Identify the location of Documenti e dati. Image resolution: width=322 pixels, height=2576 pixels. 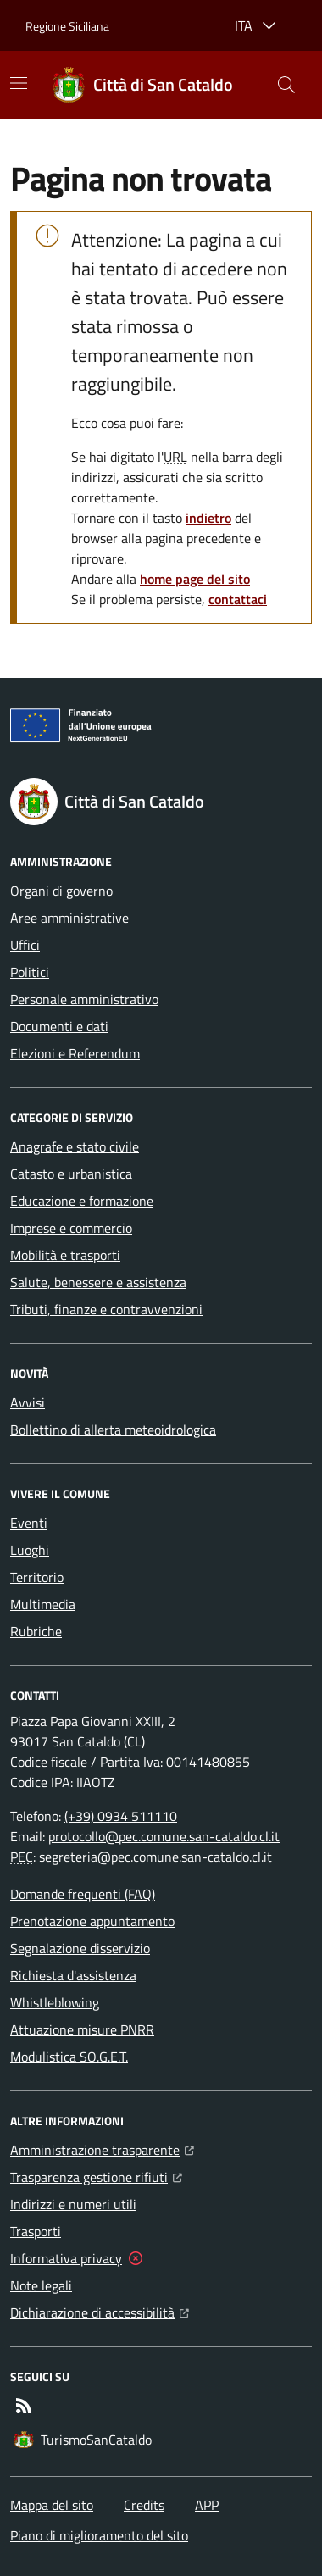
(59, 1026).